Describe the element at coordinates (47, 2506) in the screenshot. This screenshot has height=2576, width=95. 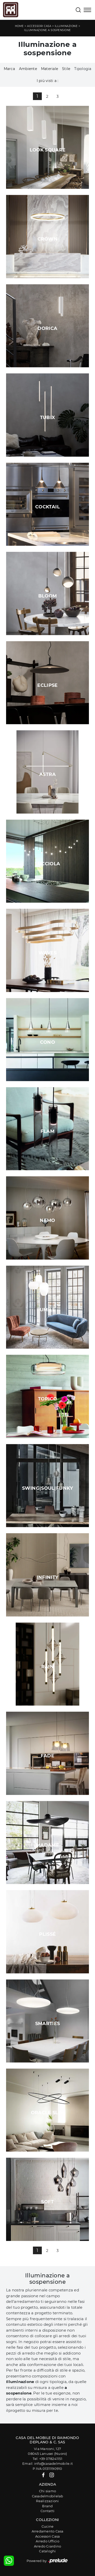
I see `Brand` at that location.